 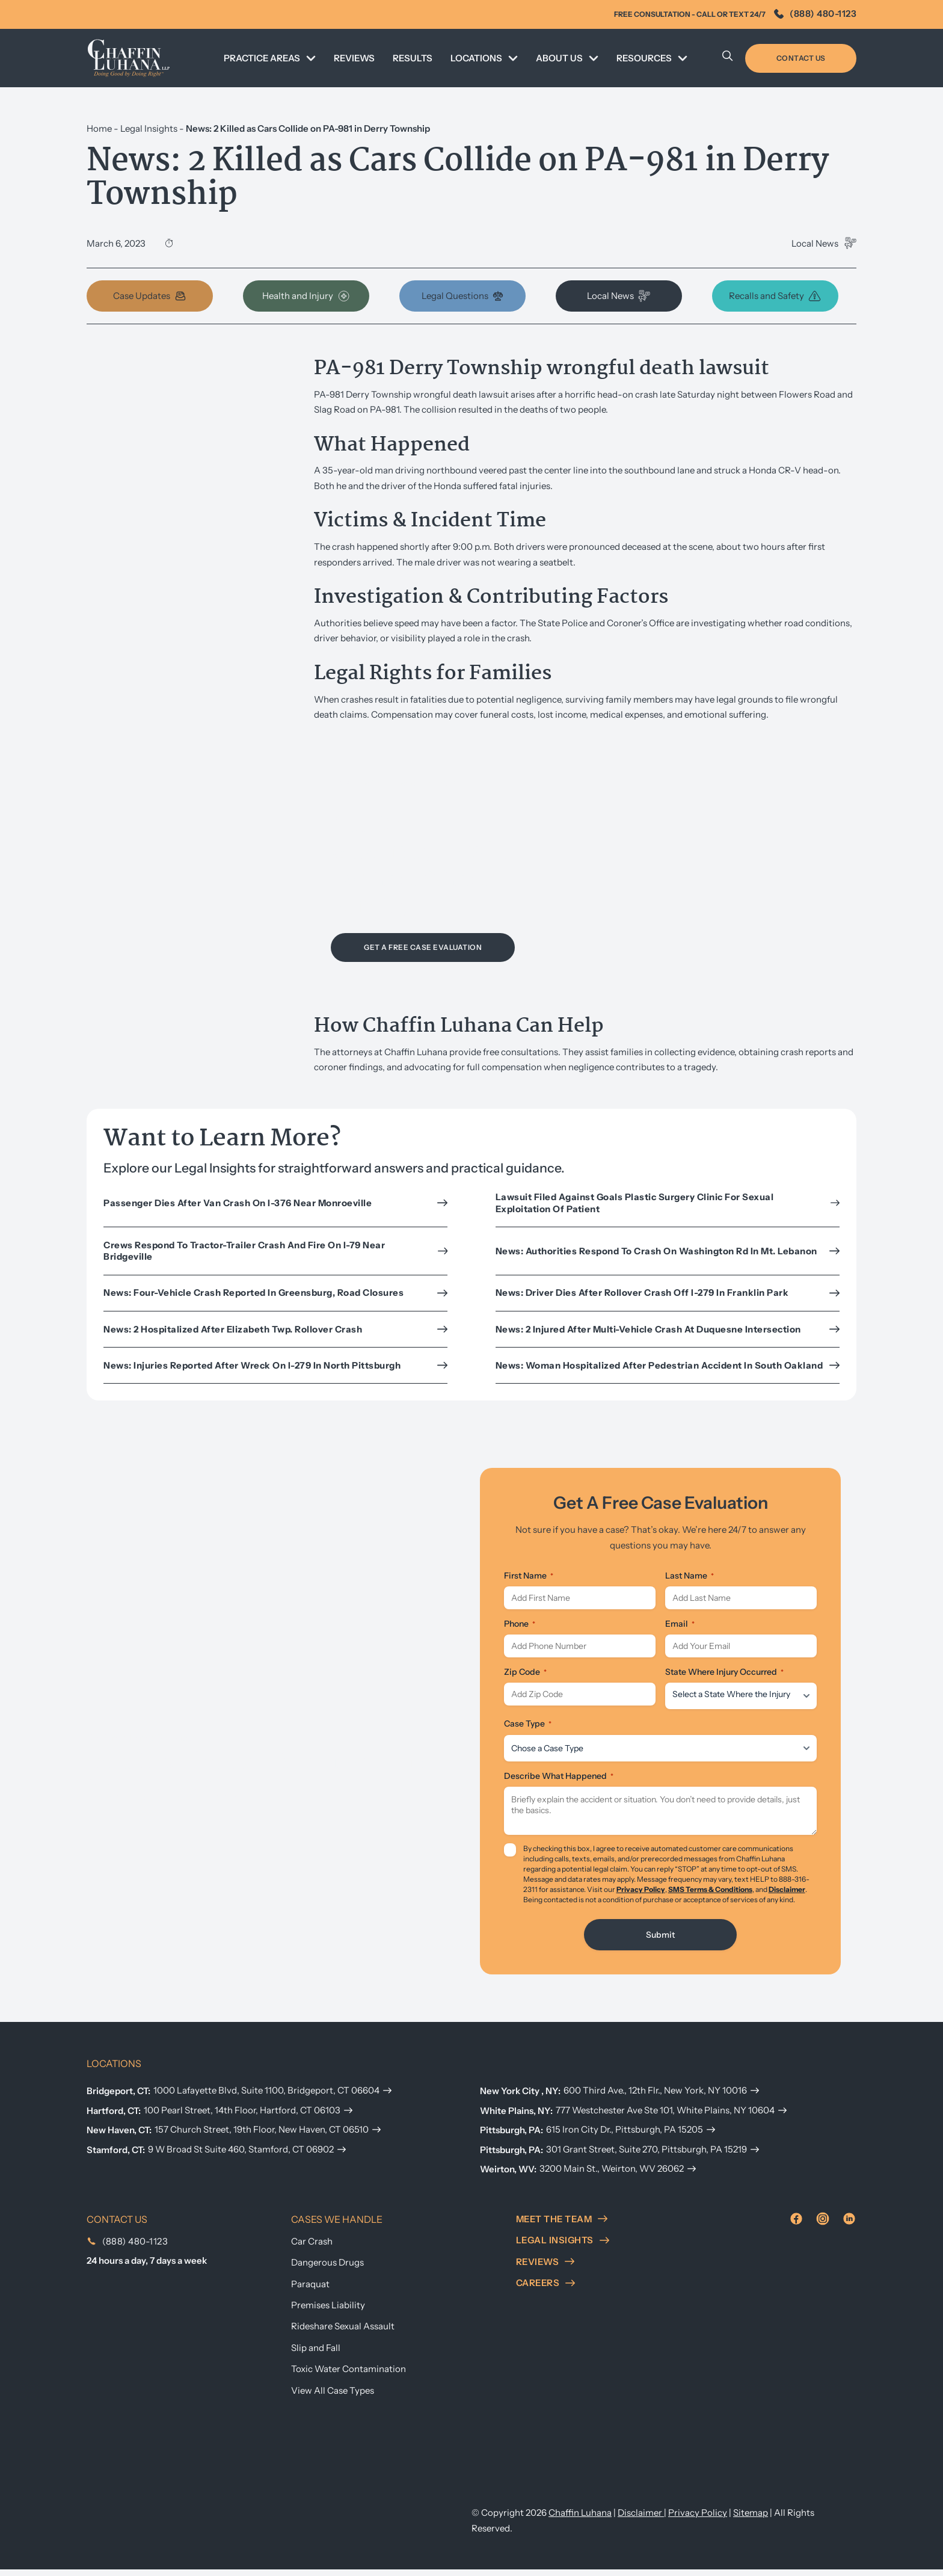 I want to click on News: 2 hospitalized after Elizabeth Twp. rollover crash, so click(x=275, y=1329).